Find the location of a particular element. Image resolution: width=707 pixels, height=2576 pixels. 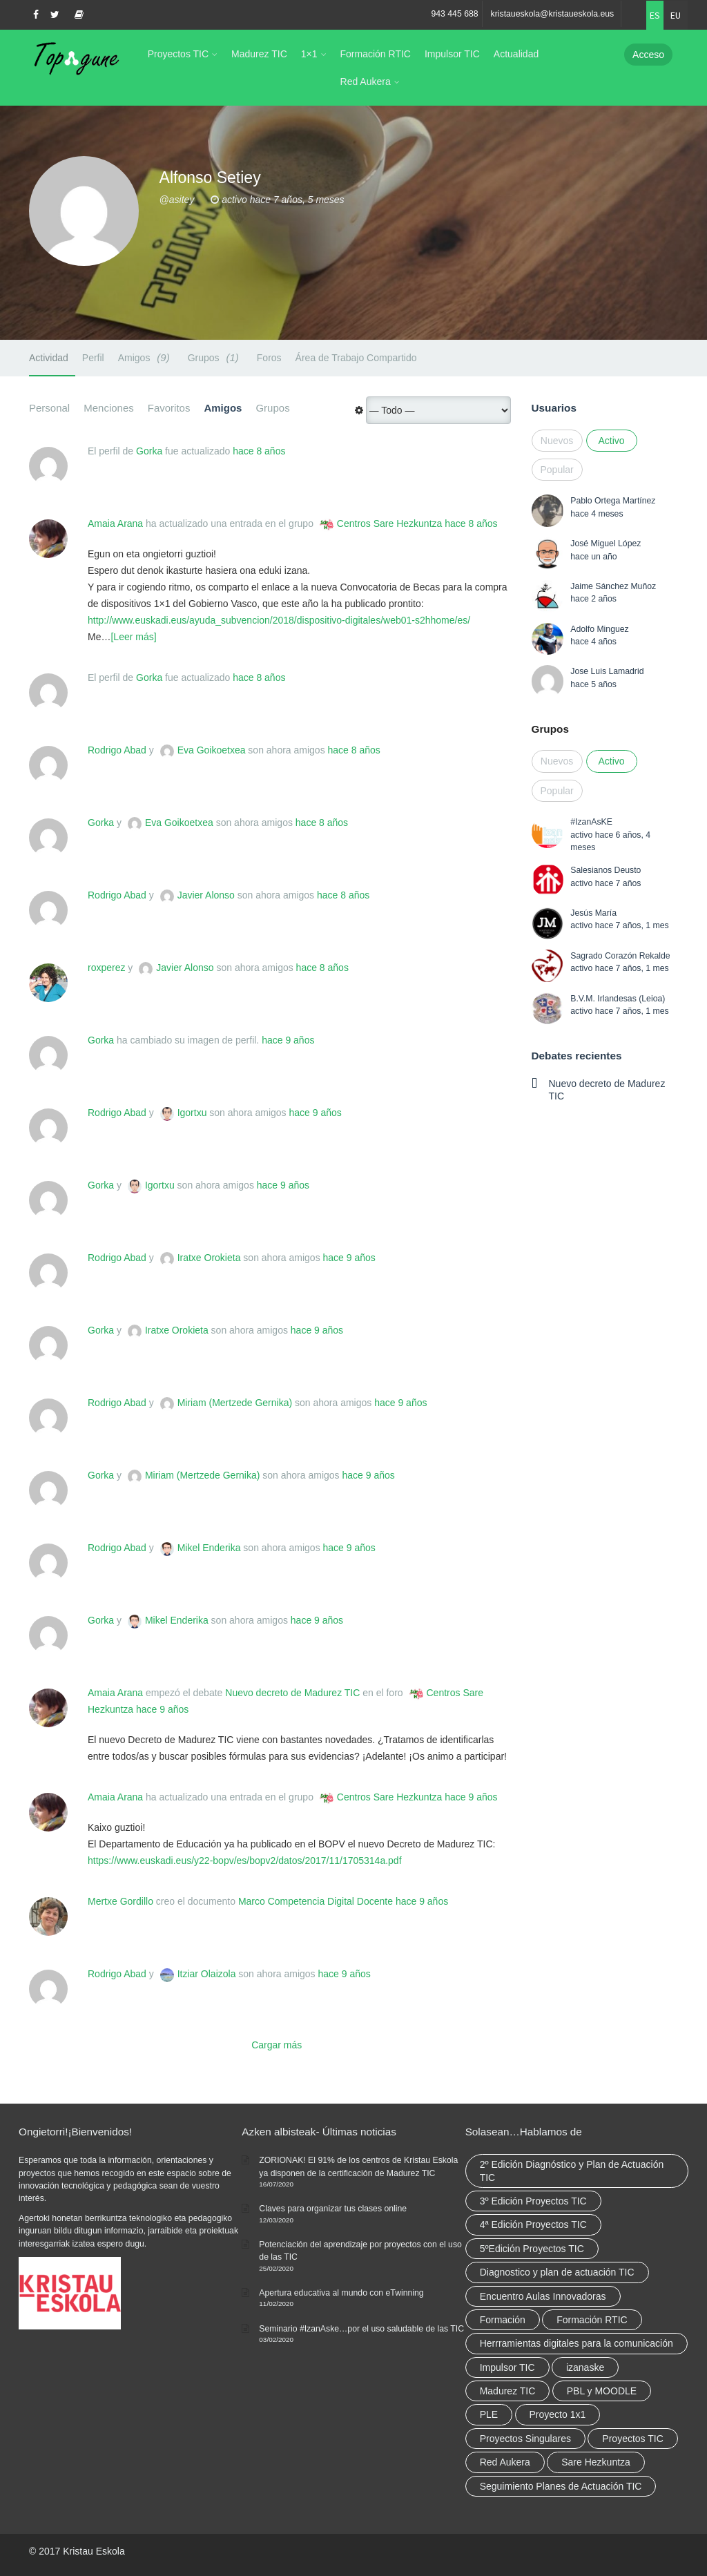

Igortxu is located at coordinates (192, 1112).